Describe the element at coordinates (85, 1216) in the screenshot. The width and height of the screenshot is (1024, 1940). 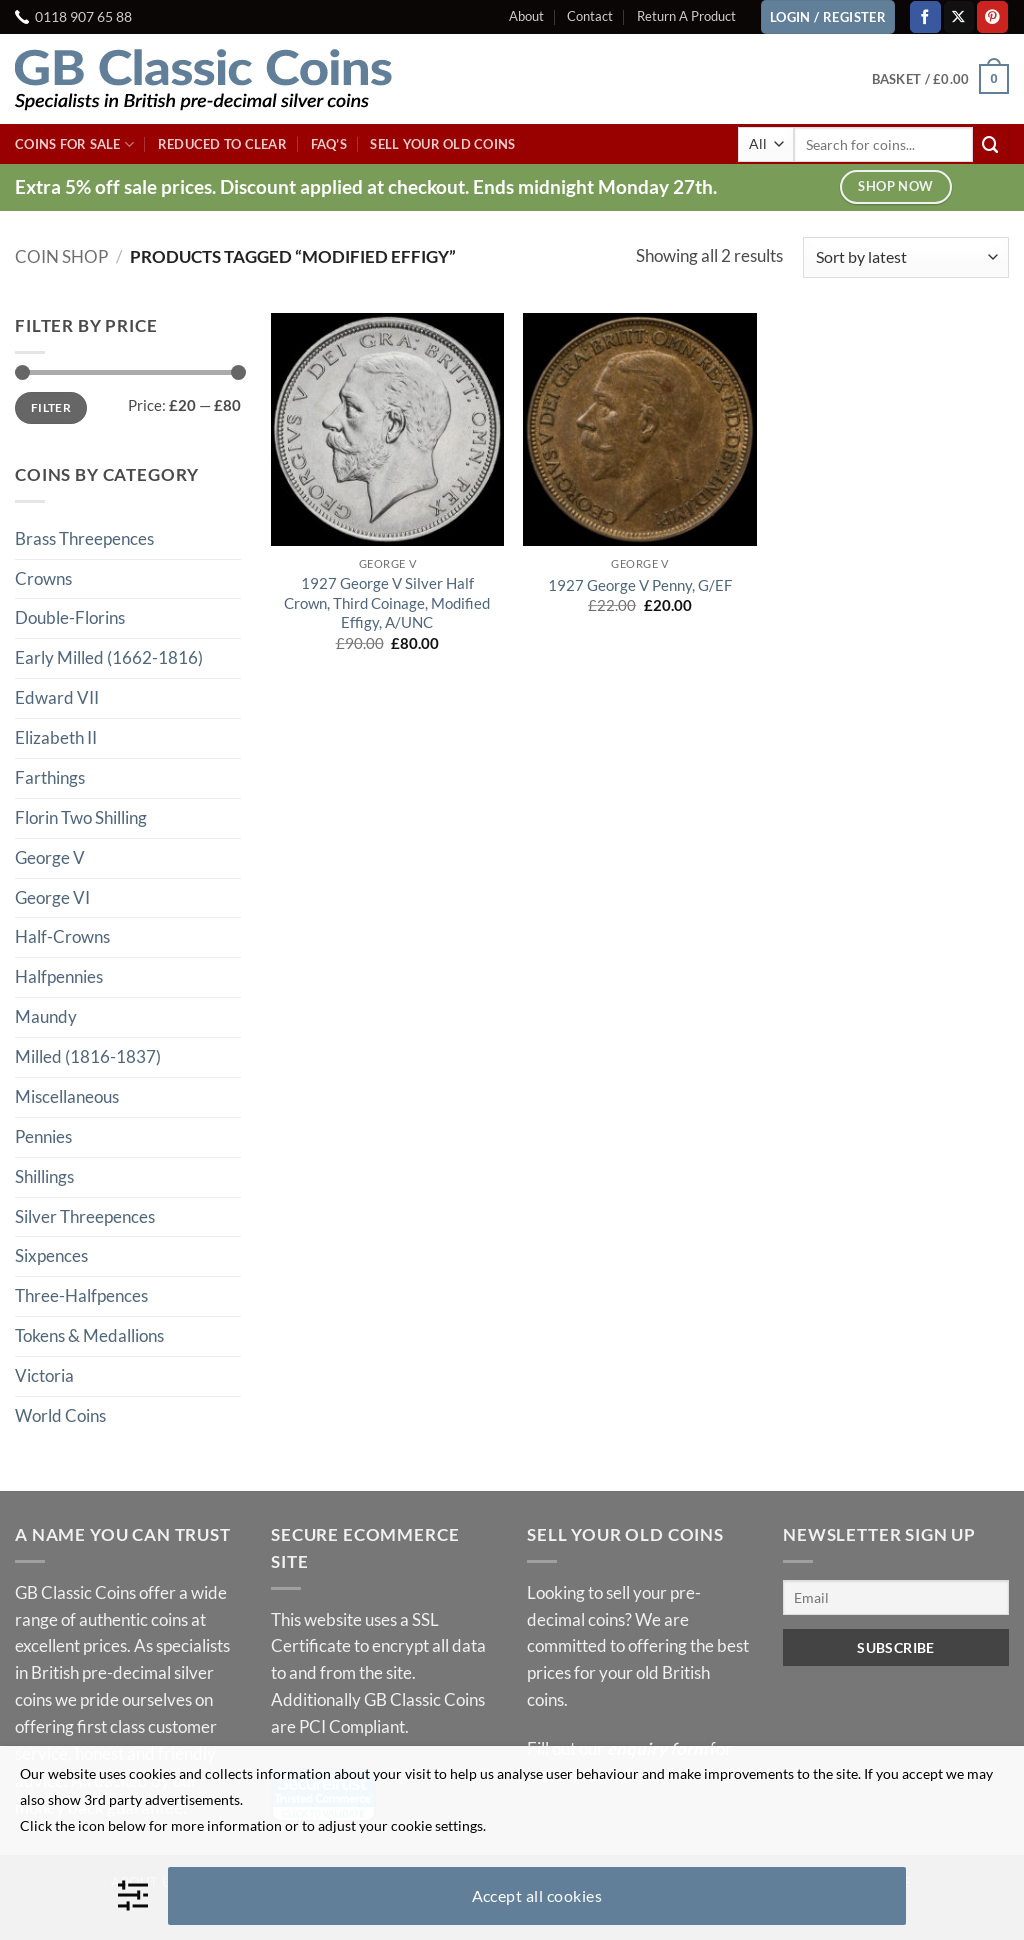
I see `Silver Threepences` at that location.